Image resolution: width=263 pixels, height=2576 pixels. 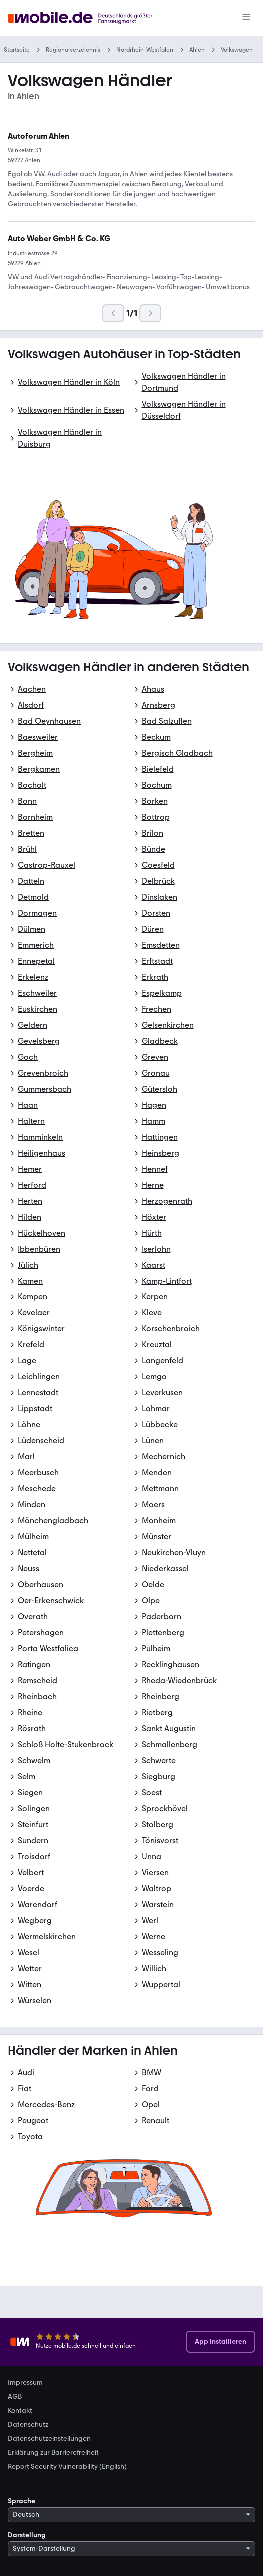 I want to click on [link], so click(x=59, y=239).